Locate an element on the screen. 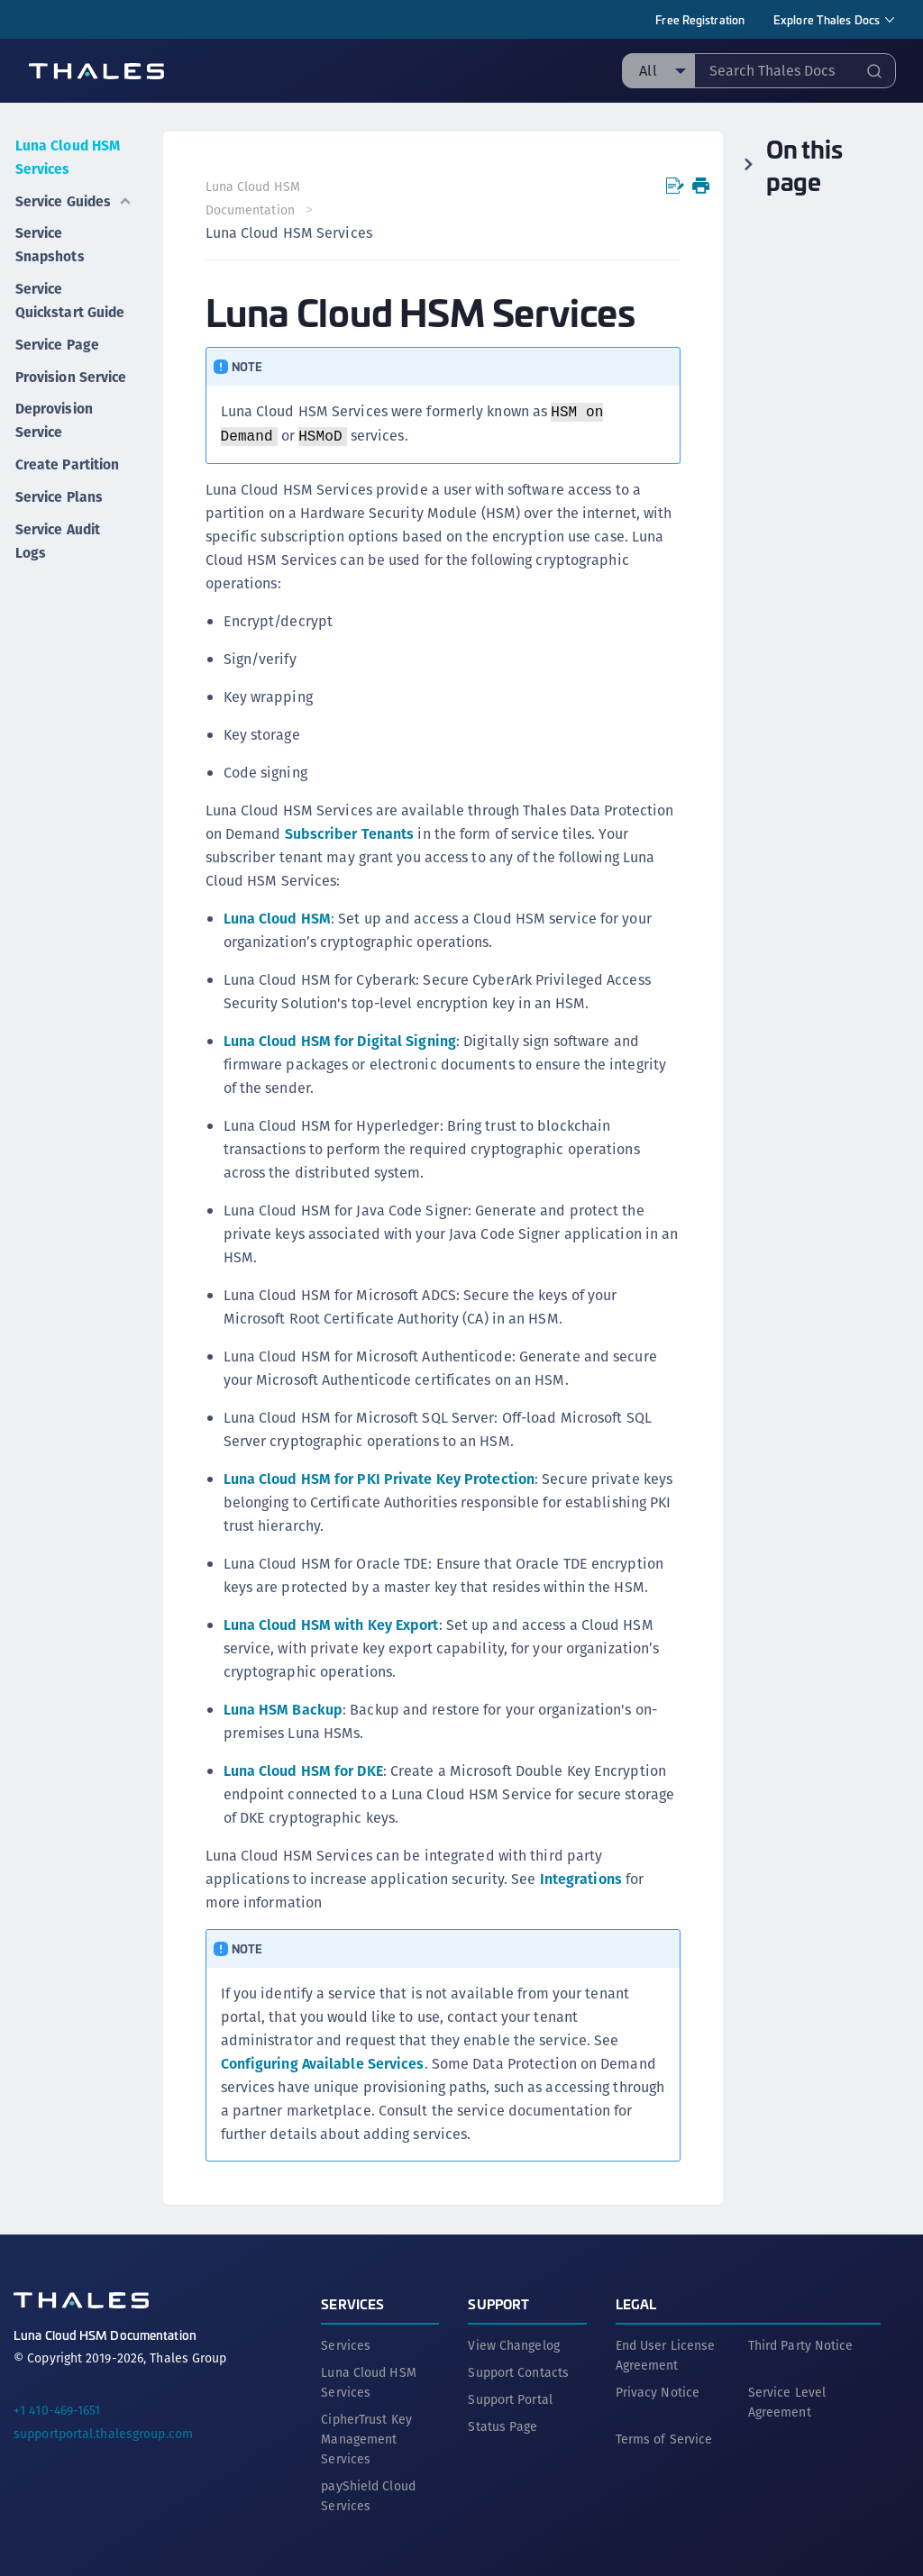  End User License Agreement is located at coordinates (666, 2354).